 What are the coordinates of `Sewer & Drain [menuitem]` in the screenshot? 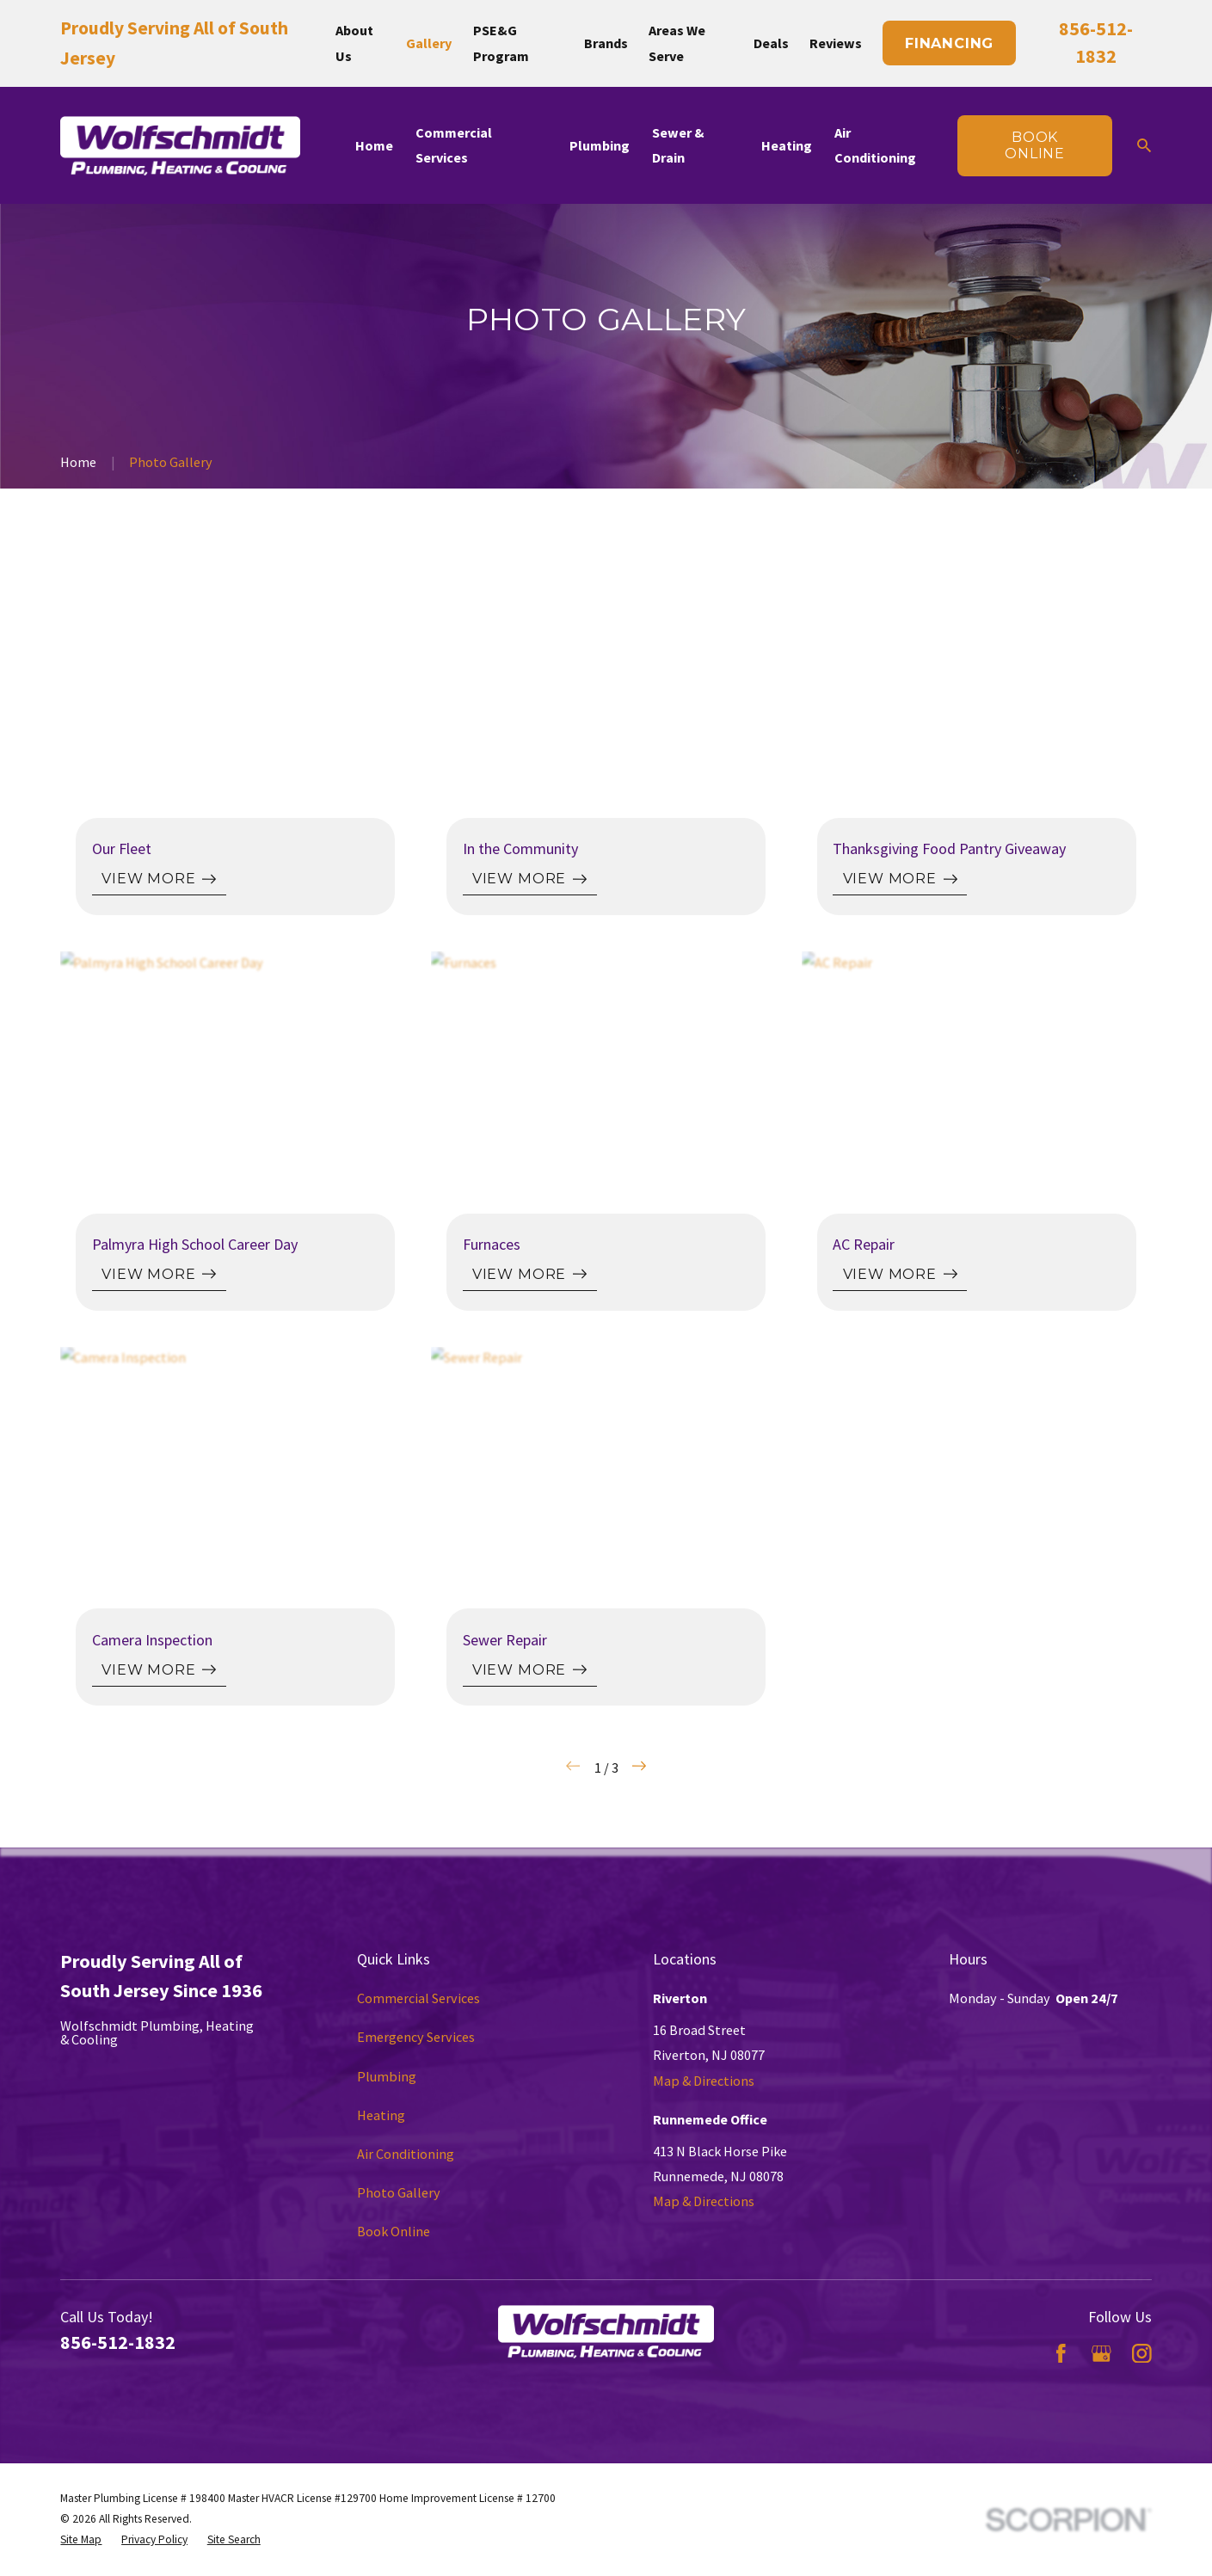 It's located at (678, 145).